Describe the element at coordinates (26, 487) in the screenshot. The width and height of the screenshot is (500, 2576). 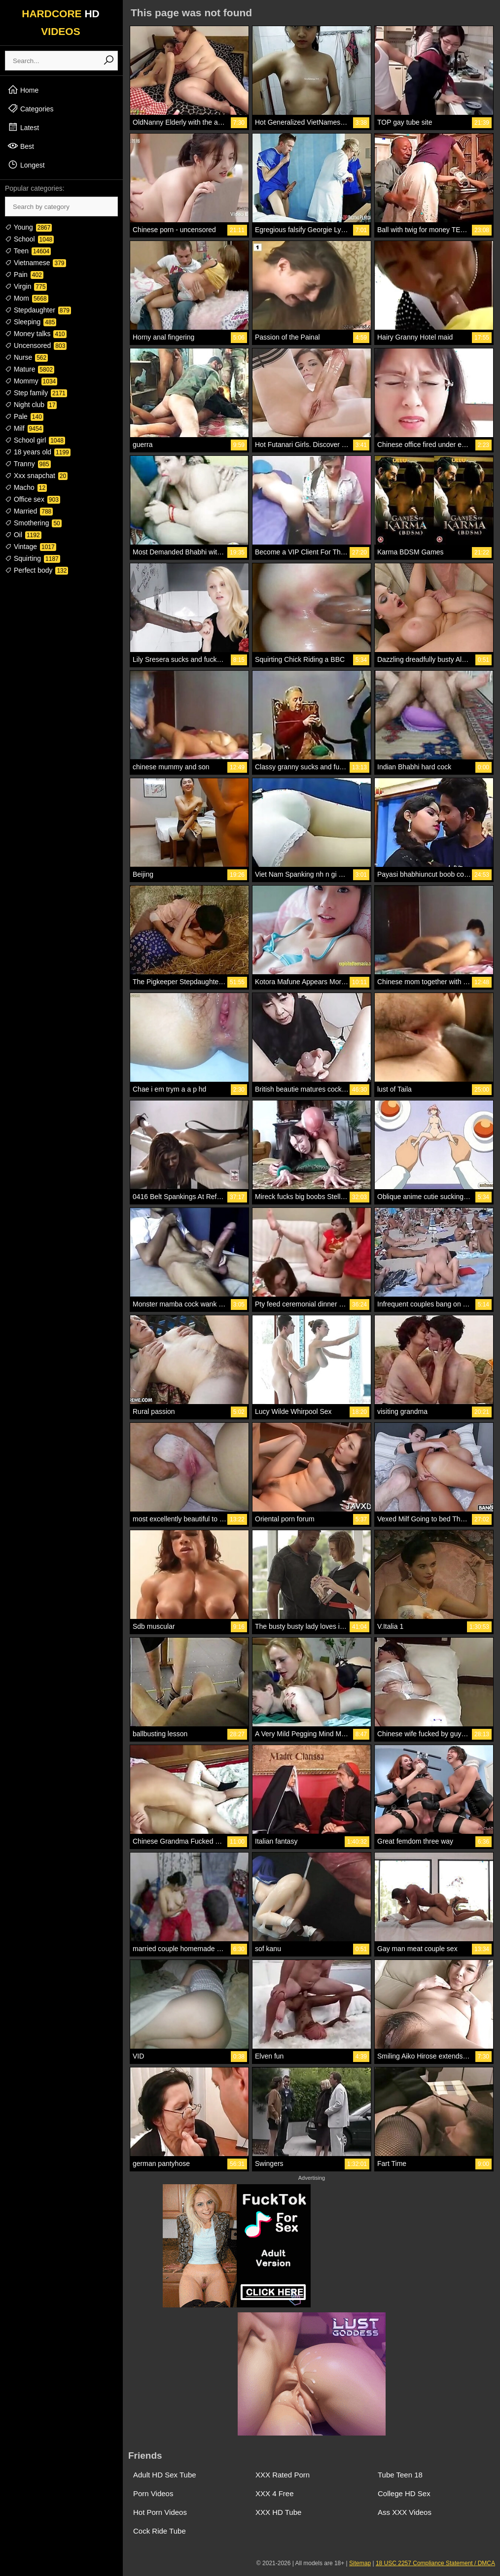
I see `Macho` at that location.